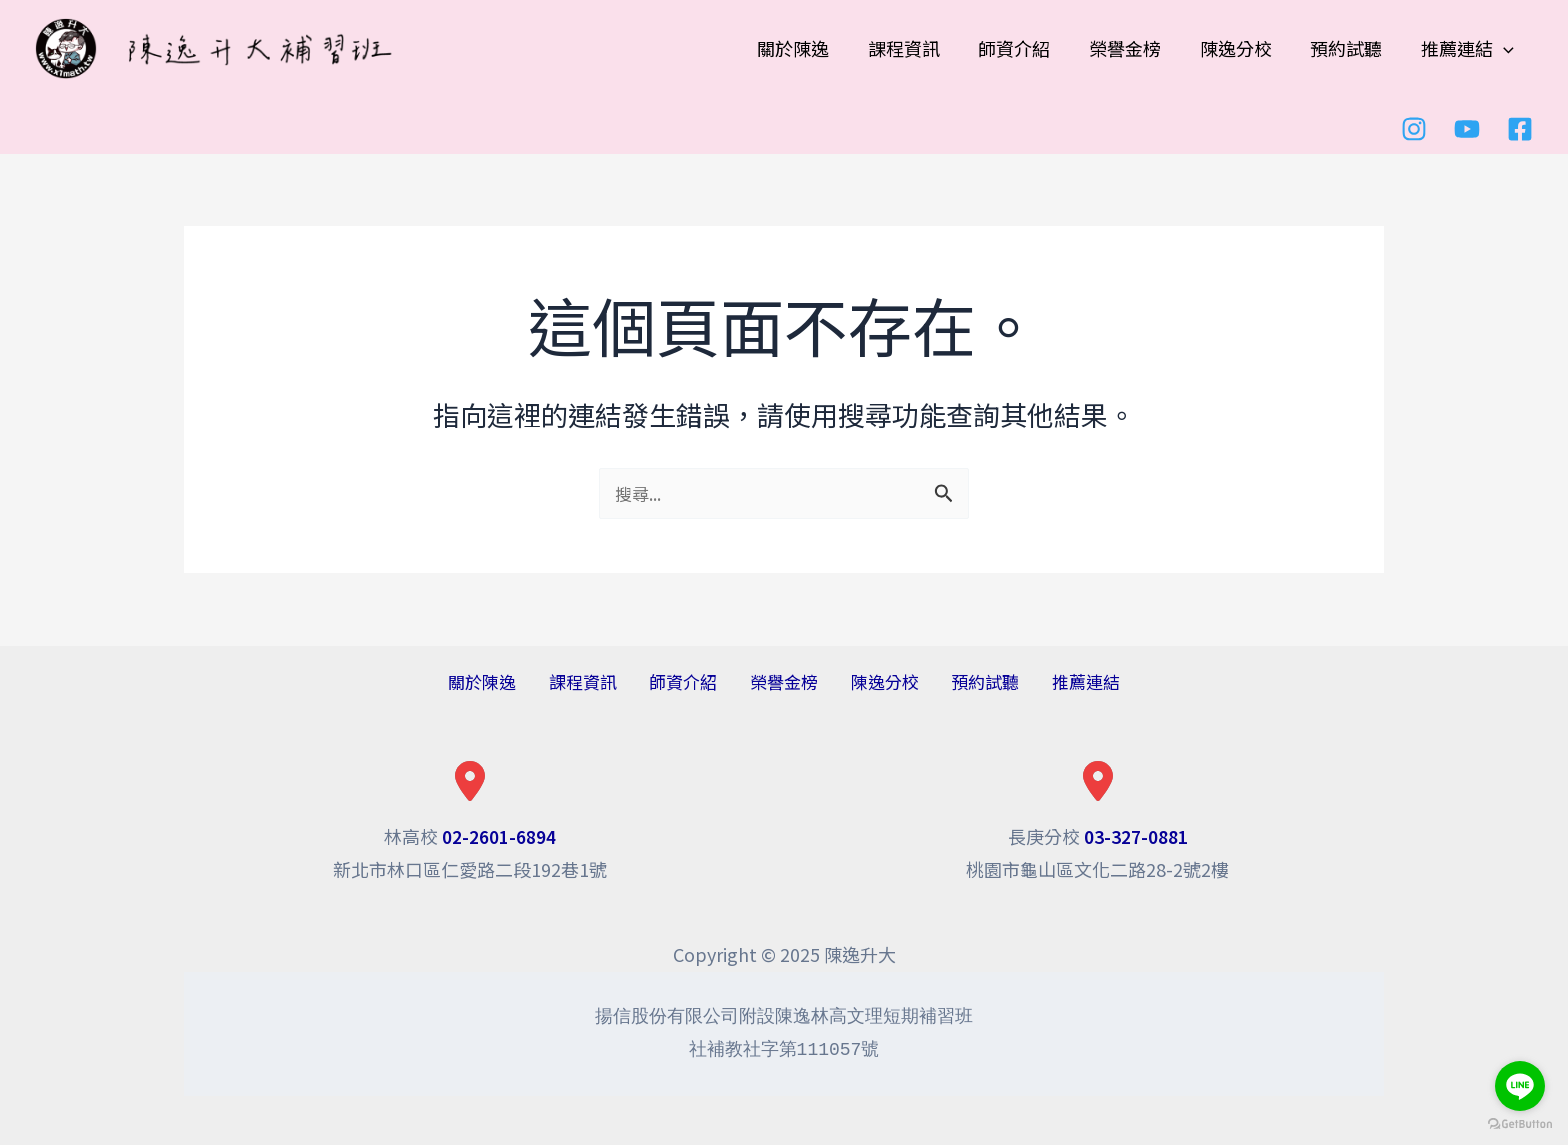 This screenshot has width=1568, height=1145. What do you see at coordinates (470, 781) in the screenshot?
I see `[location-dot]` at bounding box center [470, 781].